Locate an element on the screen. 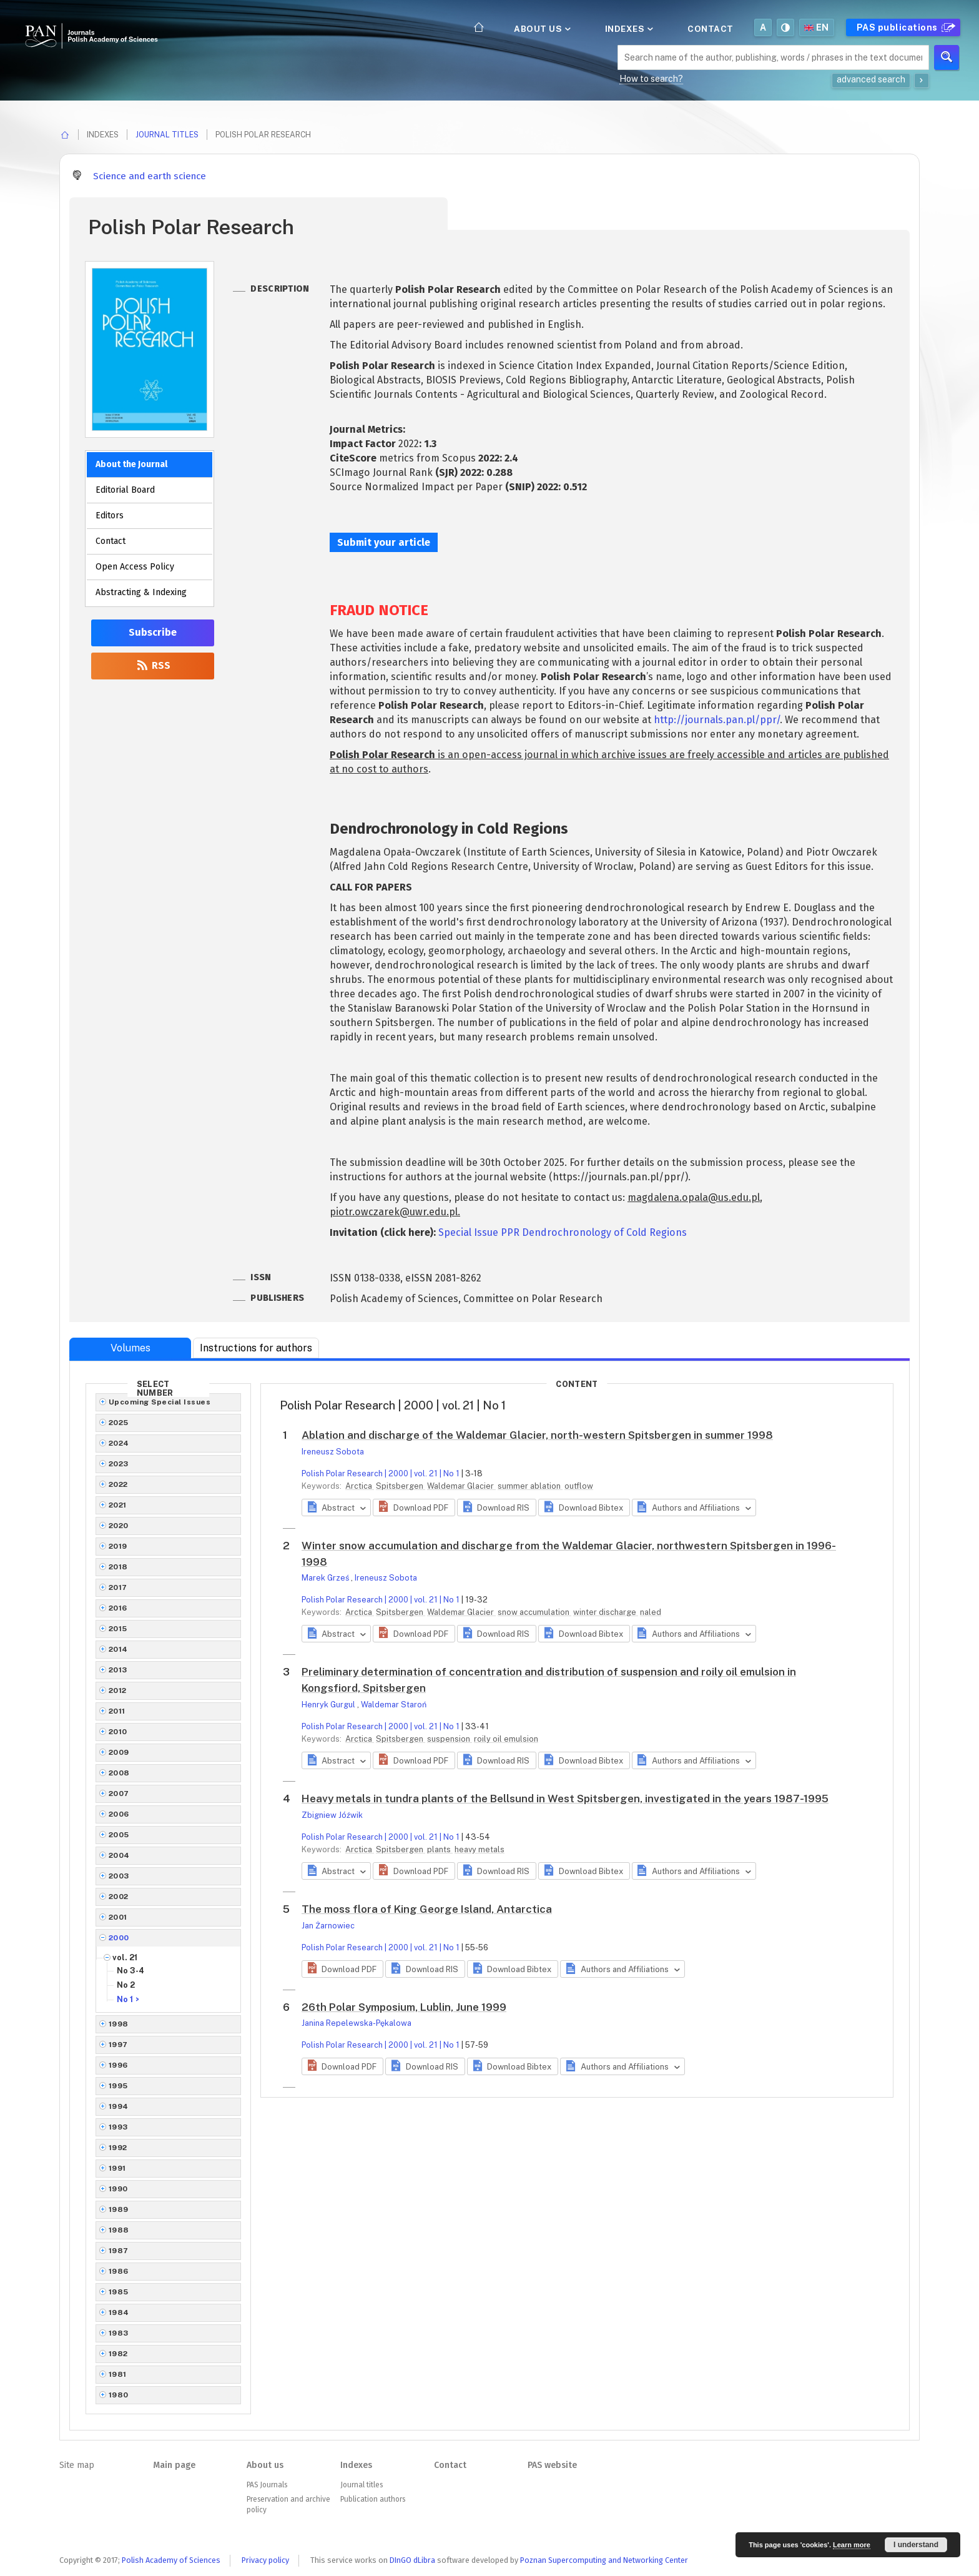 The width and height of the screenshot is (979, 2576). Arctica is located at coordinates (359, 1486).